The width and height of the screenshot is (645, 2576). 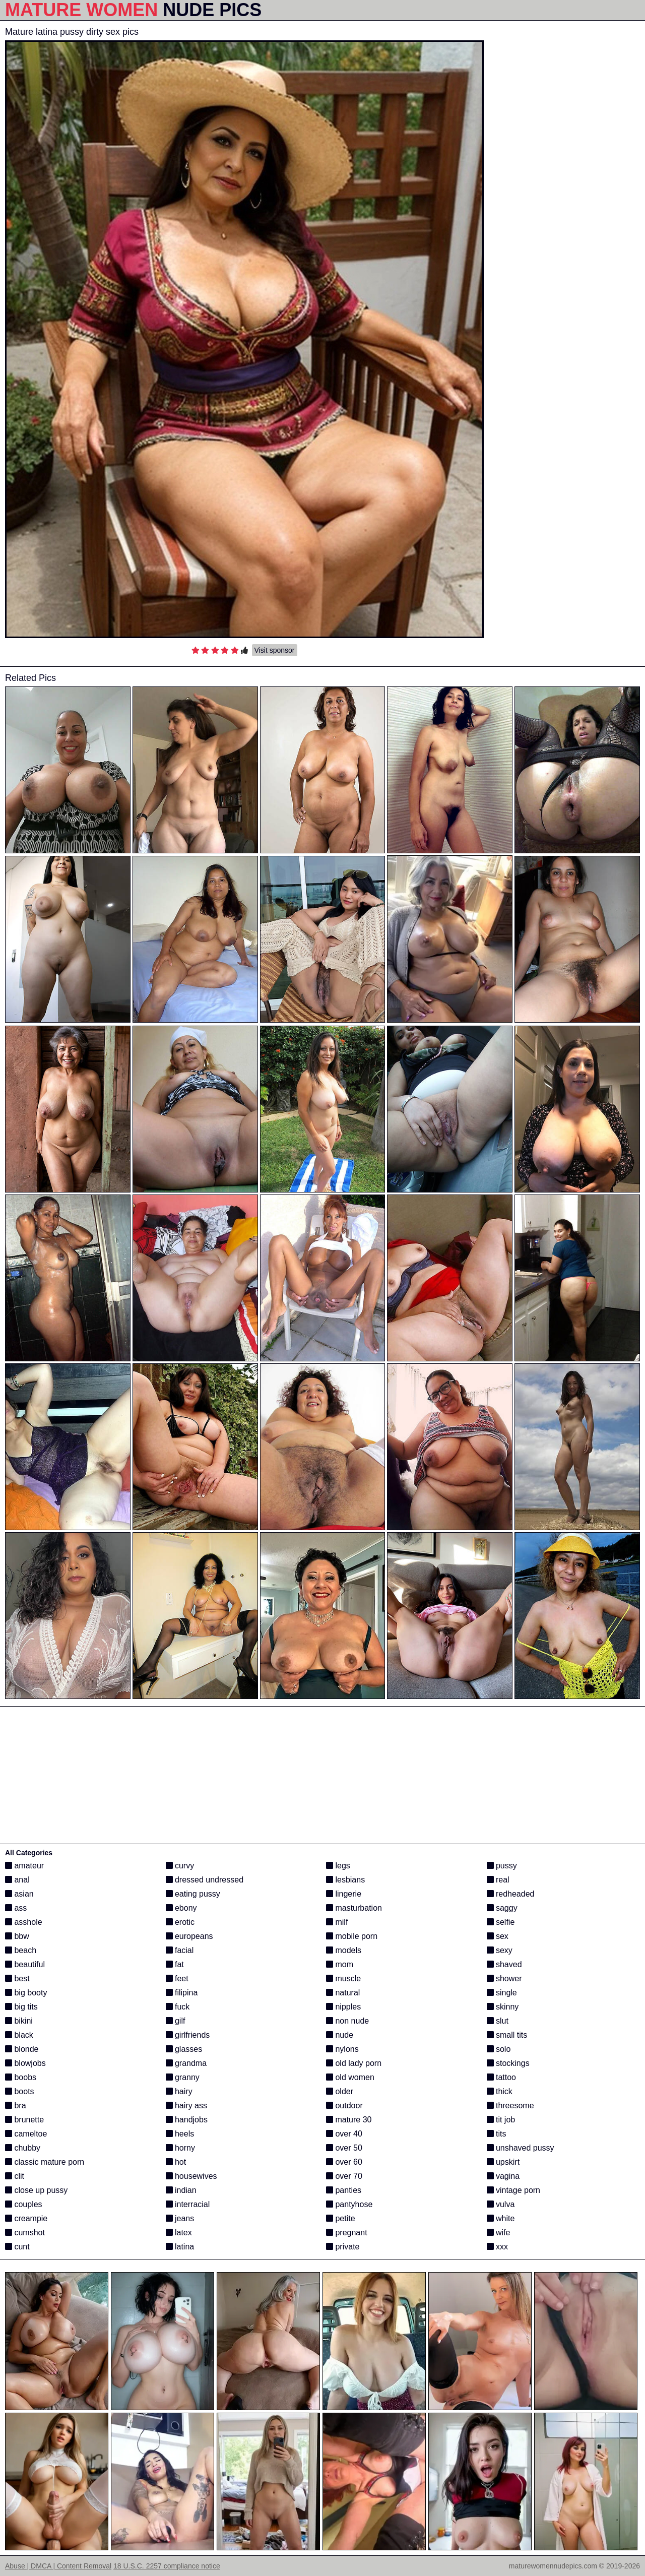 What do you see at coordinates (344, 2105) in the screenshot?
I see `outdoor` at bounding box center [344, 2105].